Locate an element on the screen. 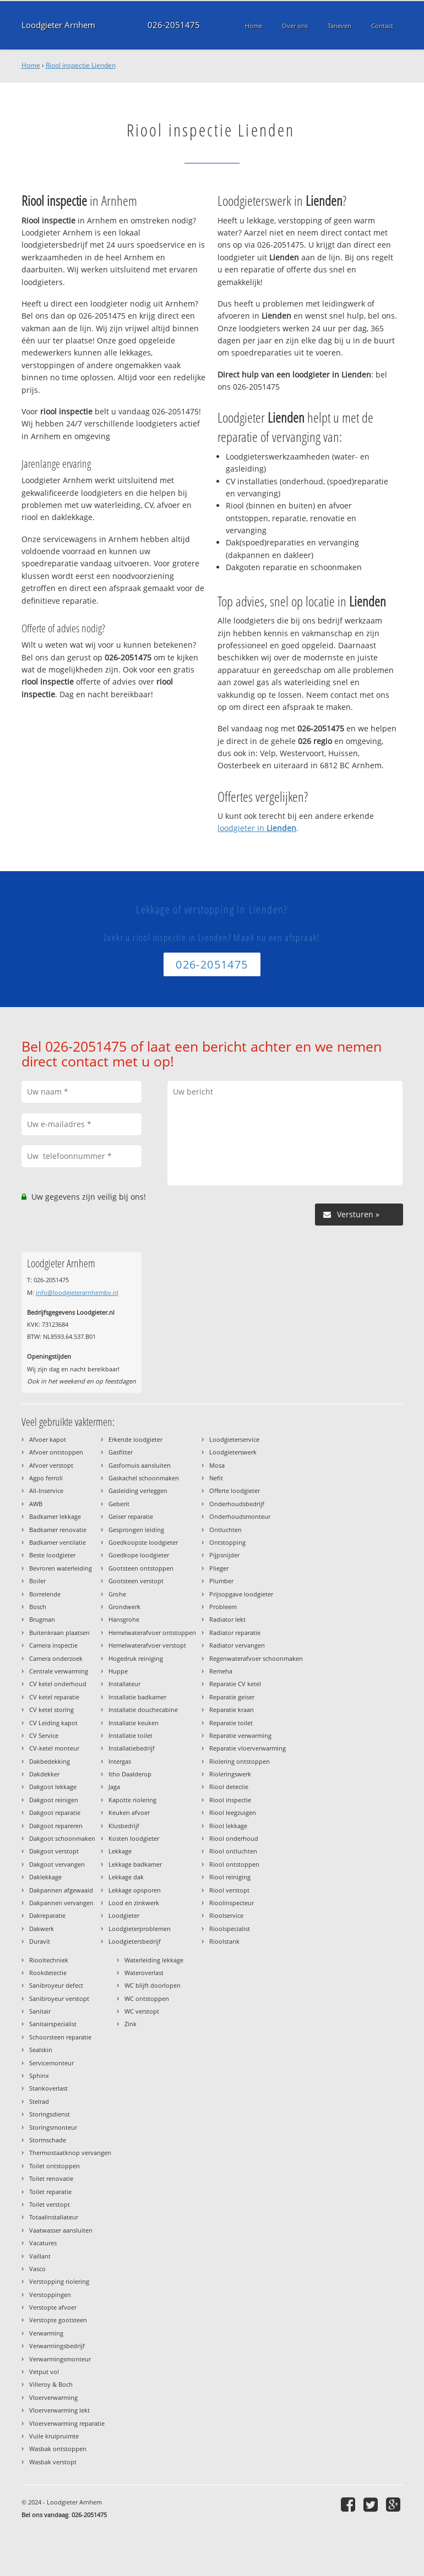 The height and width of the screenshot is (2576, 424). Boiler is located at coordinates (37, 1581).